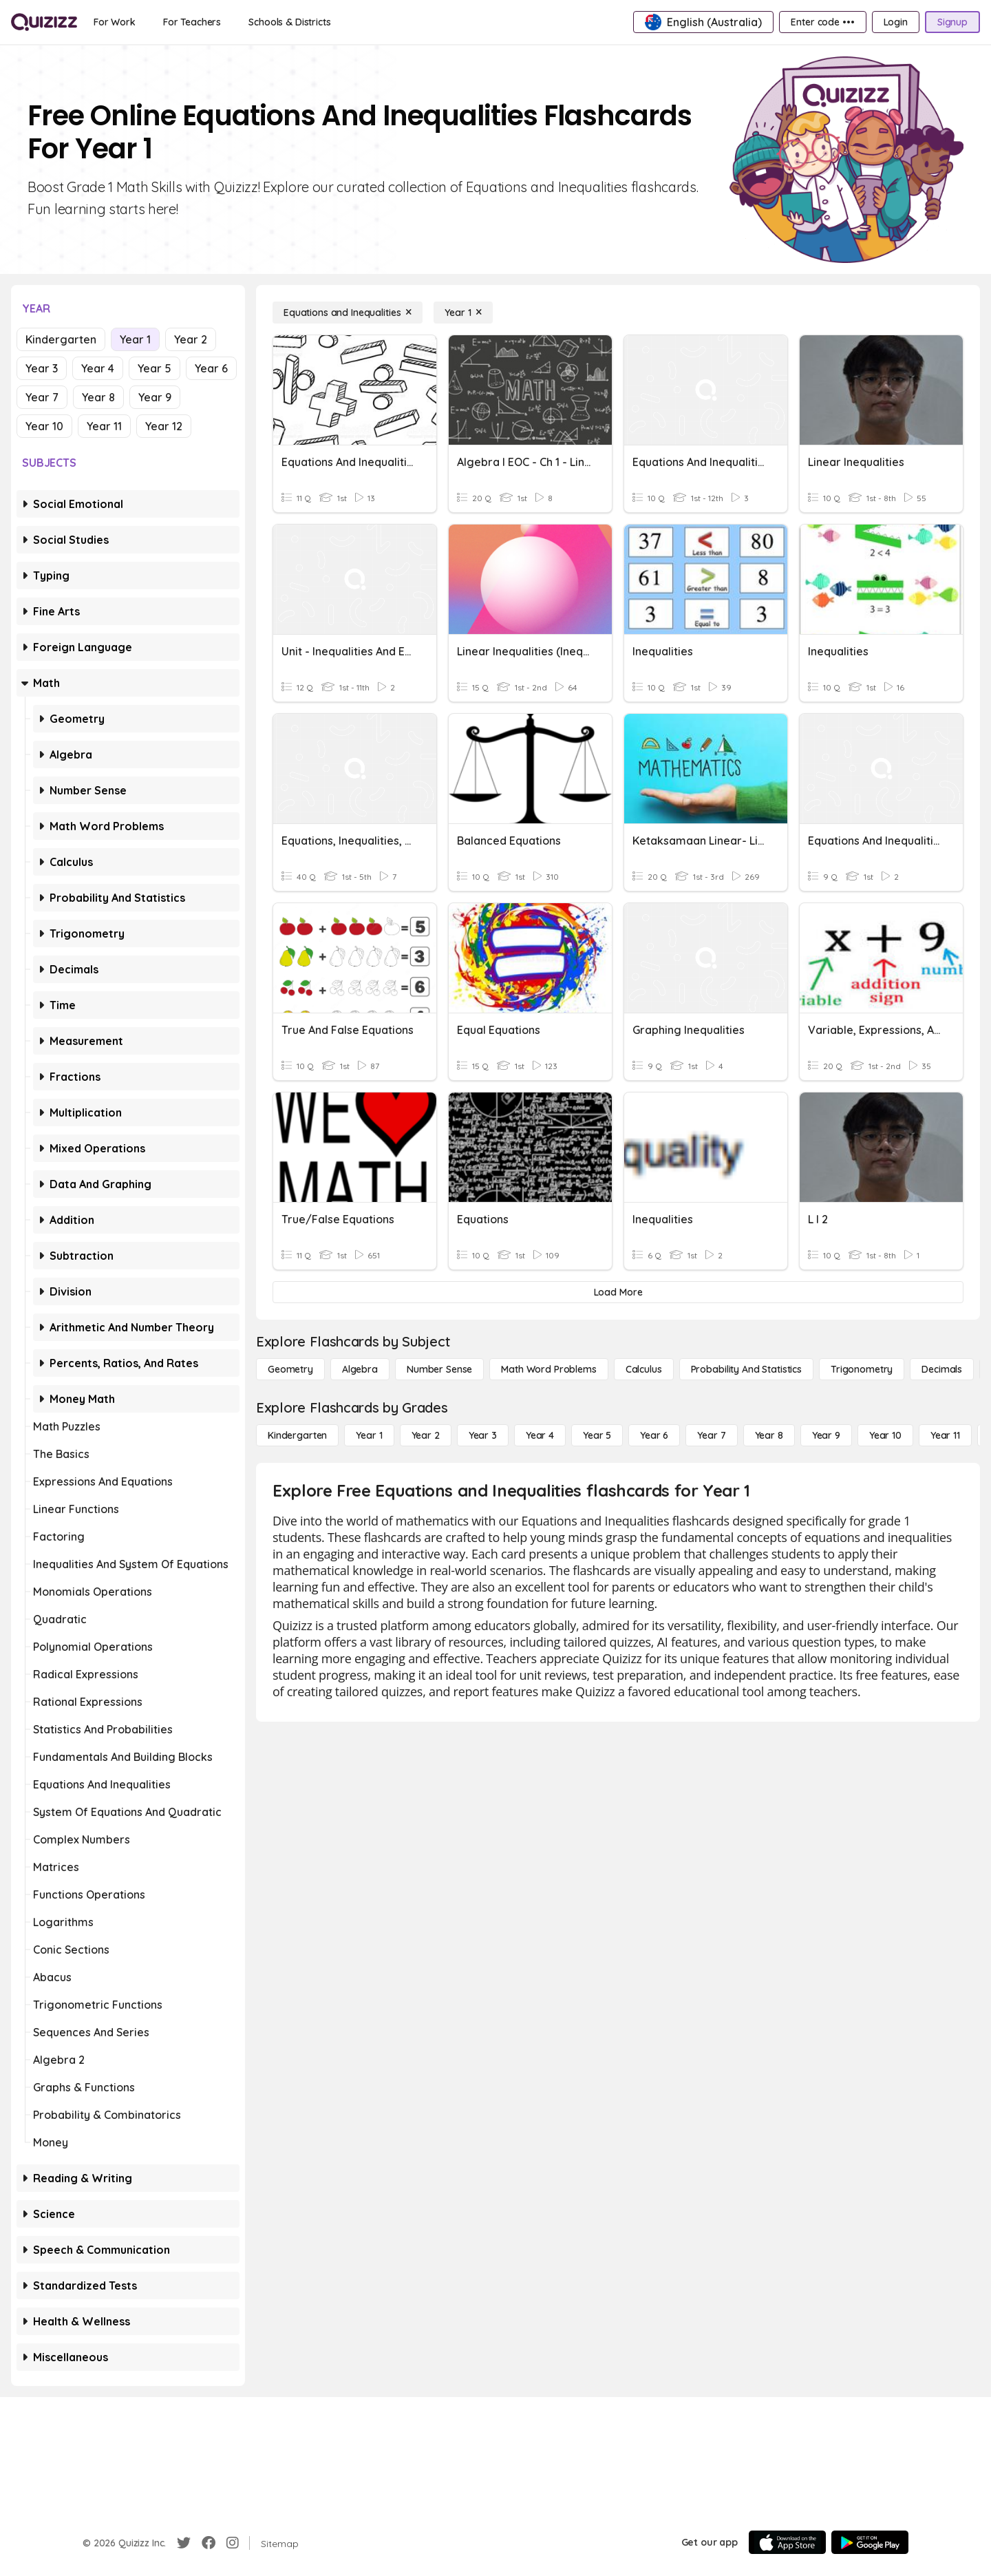 The height and width of the screenshot is (2576, 991). I want to click on [Explore Quizizz Home], so click(44, 22).